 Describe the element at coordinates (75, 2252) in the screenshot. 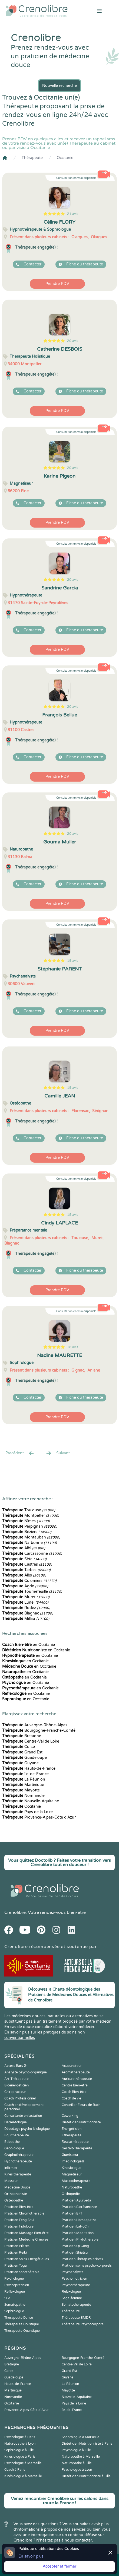

I see `Praticien Shiatsu` at that location.